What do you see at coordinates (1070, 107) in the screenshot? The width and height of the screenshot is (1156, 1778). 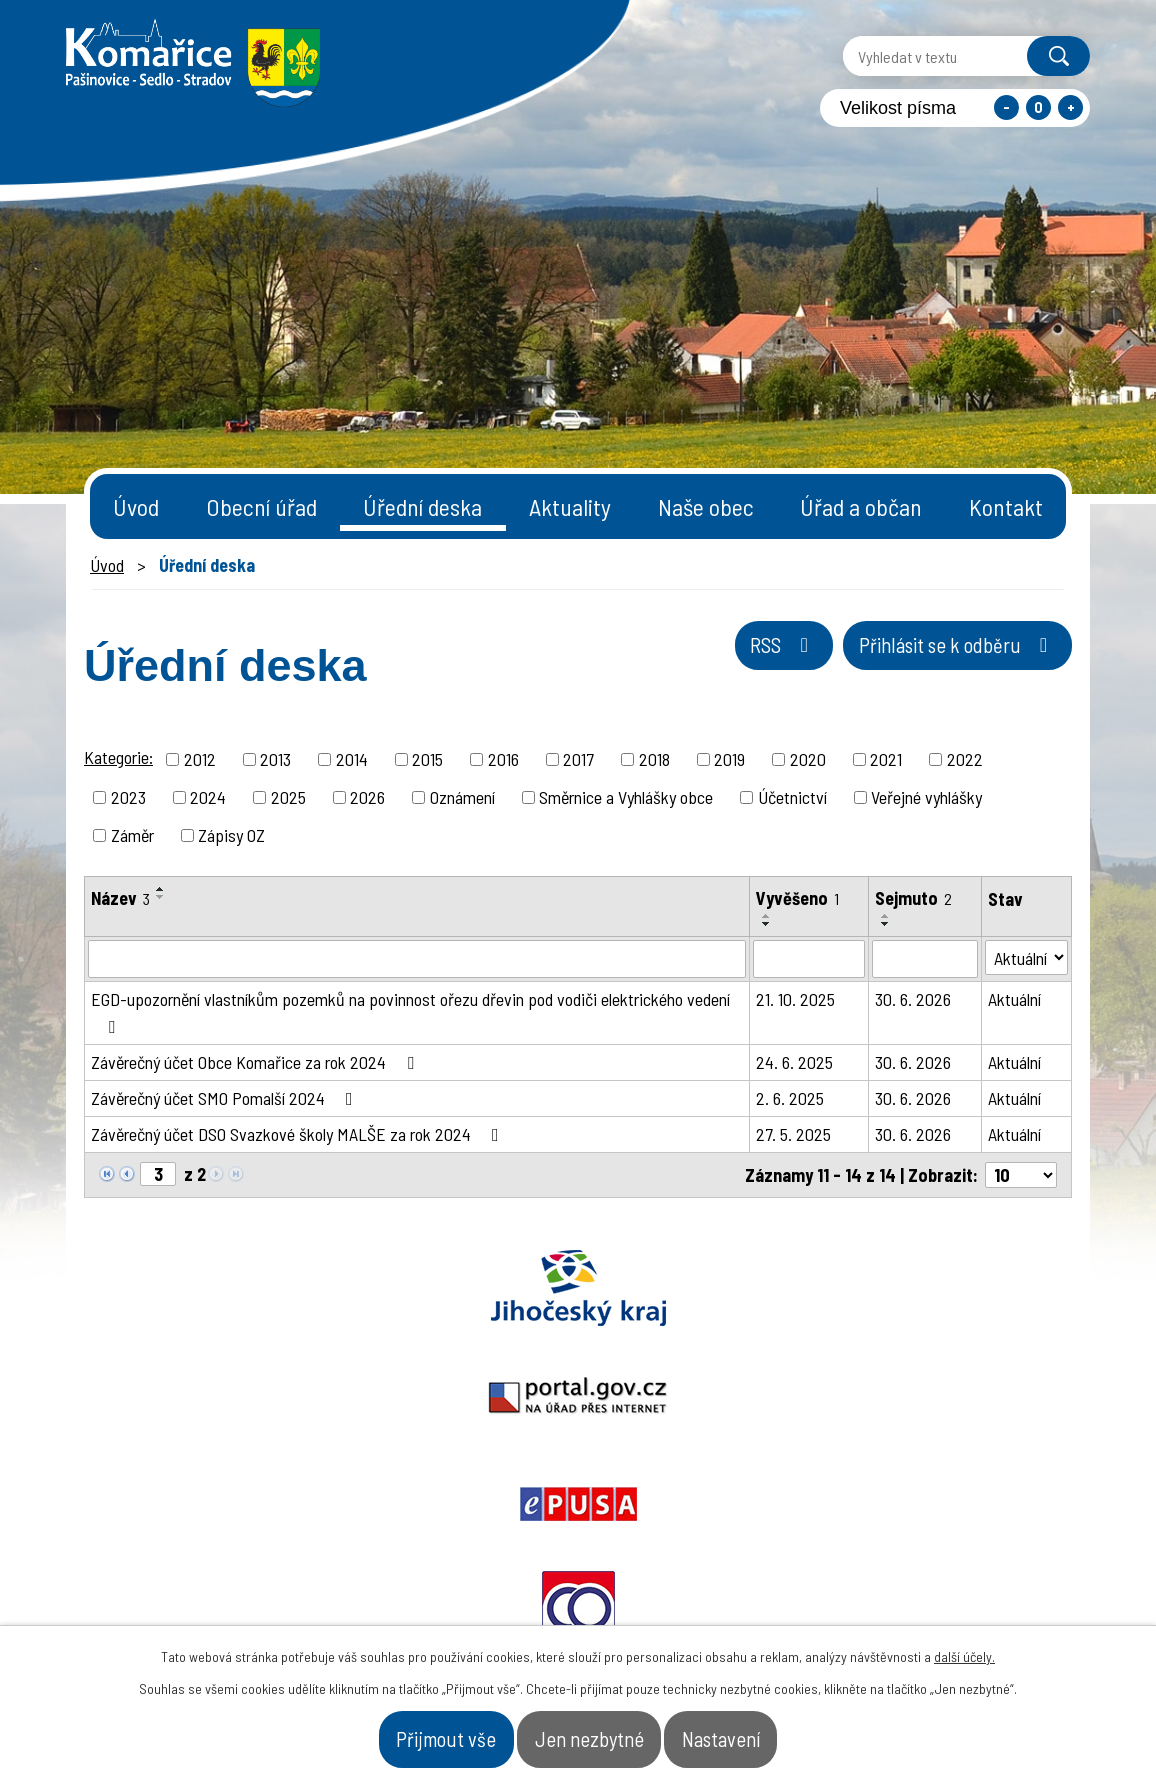 I see `Větší` at bounding box center [1070, 107].